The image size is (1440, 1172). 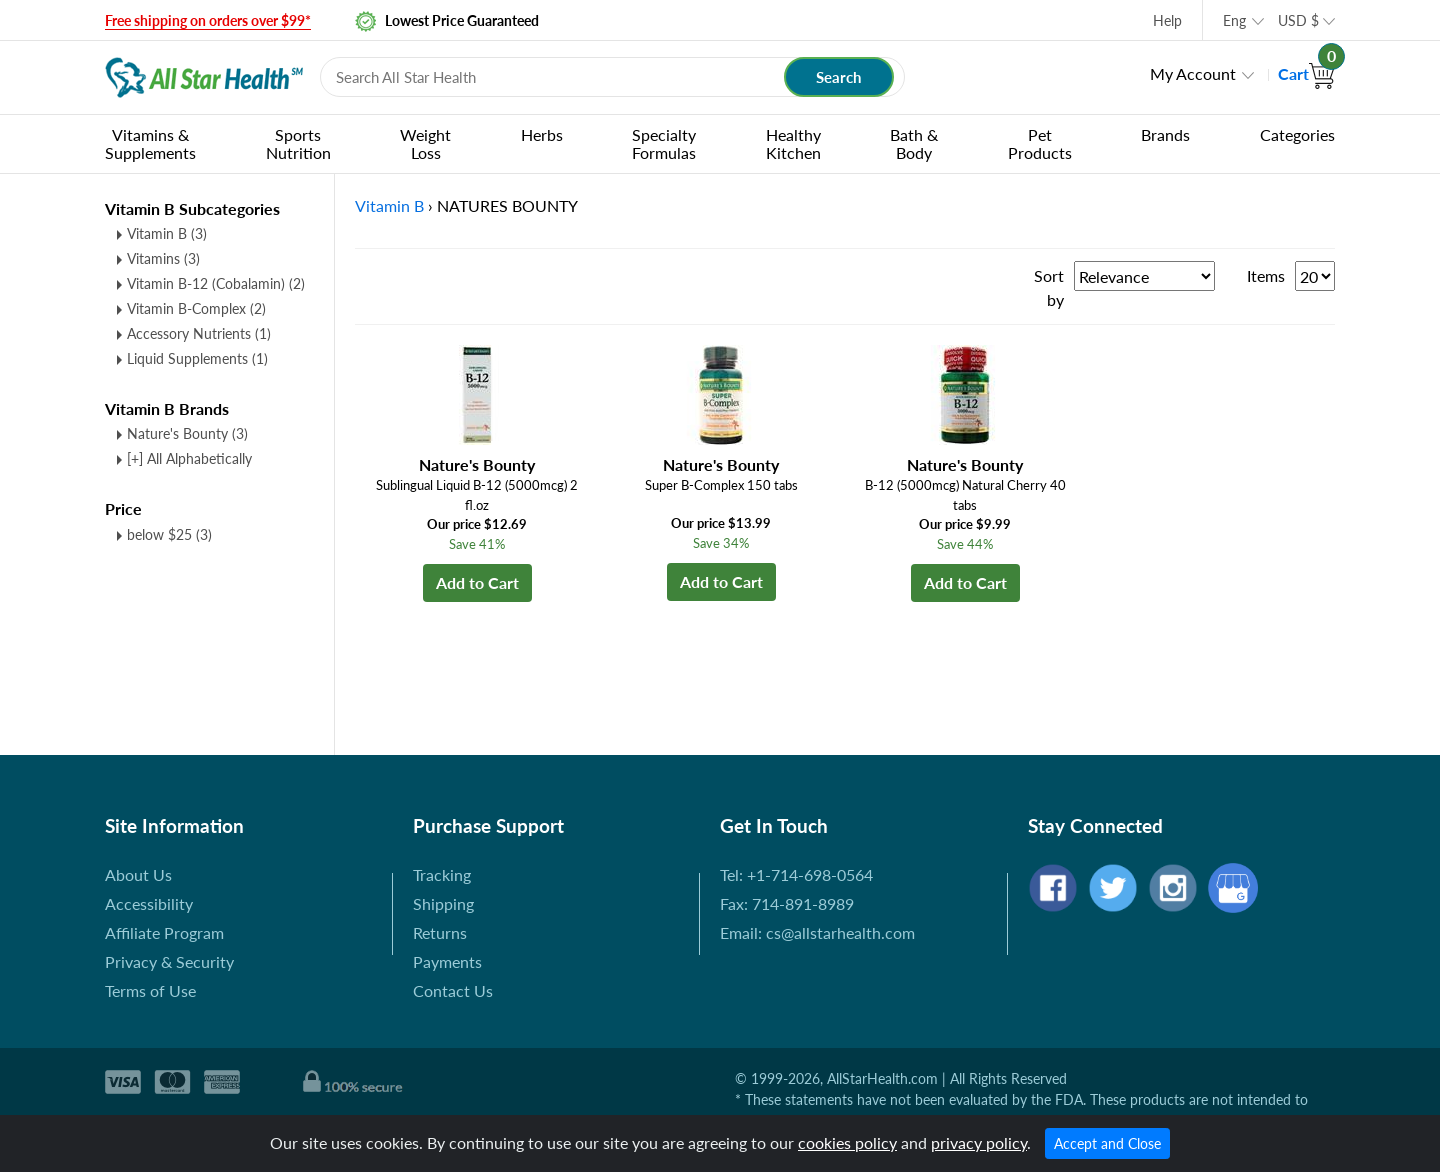 I want to click on cookies policy, so click(x=847, y=1142).